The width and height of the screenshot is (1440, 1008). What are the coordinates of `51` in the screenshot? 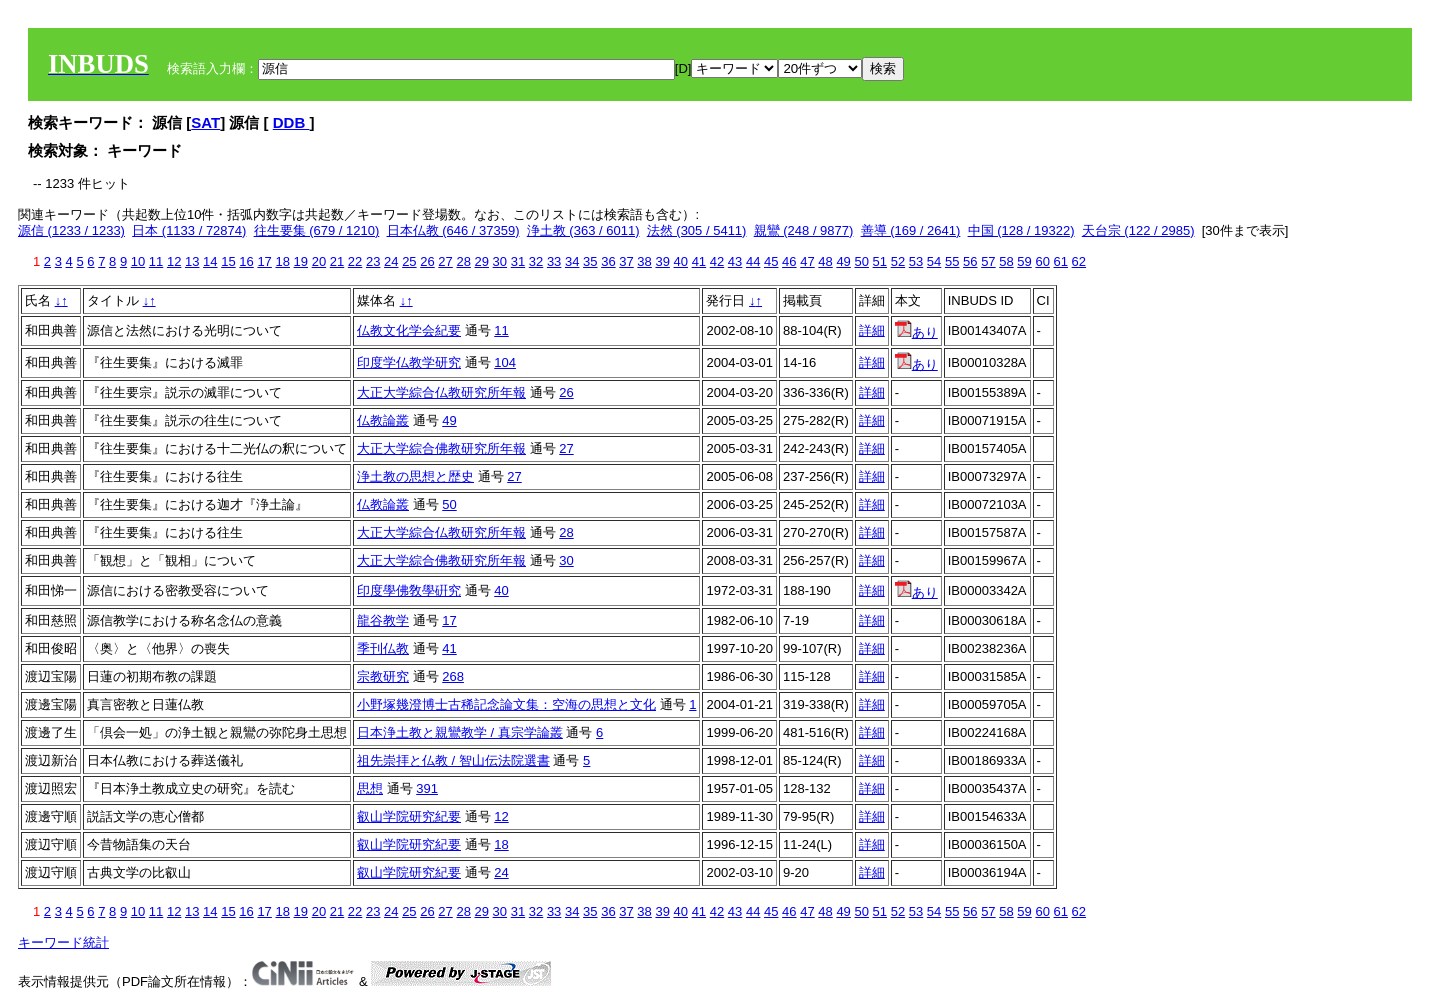 It's located at (880, 261).